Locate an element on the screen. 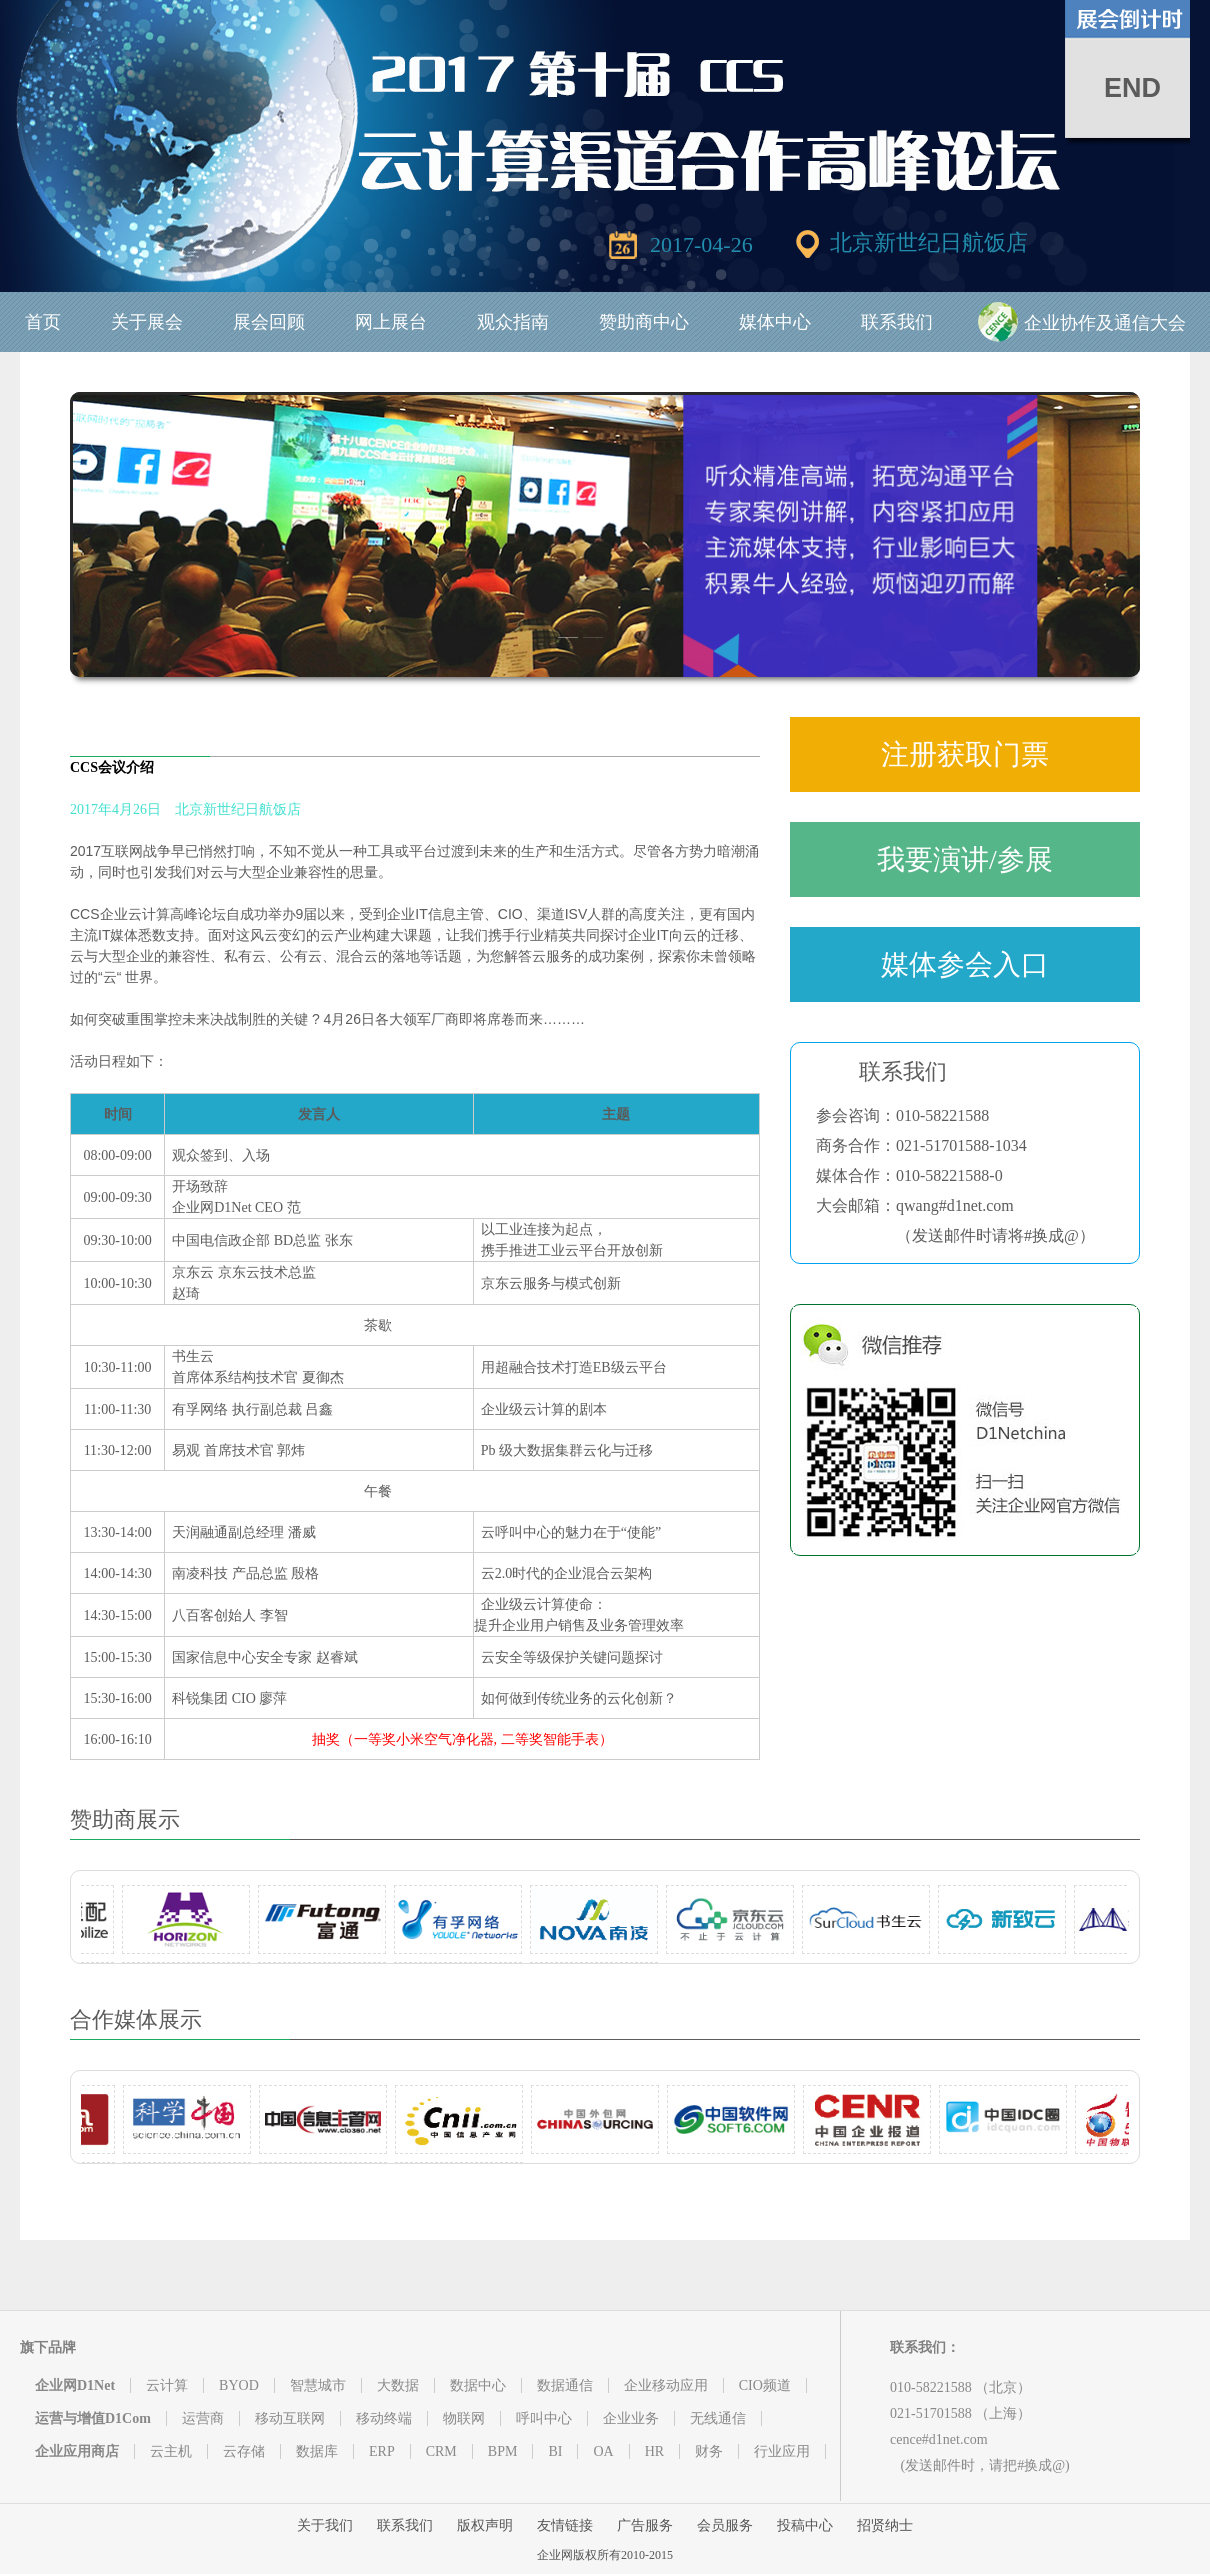 The width and height of the screenshot is (1210, 2574). 行业应用 is located at coordinates (782, 2451).